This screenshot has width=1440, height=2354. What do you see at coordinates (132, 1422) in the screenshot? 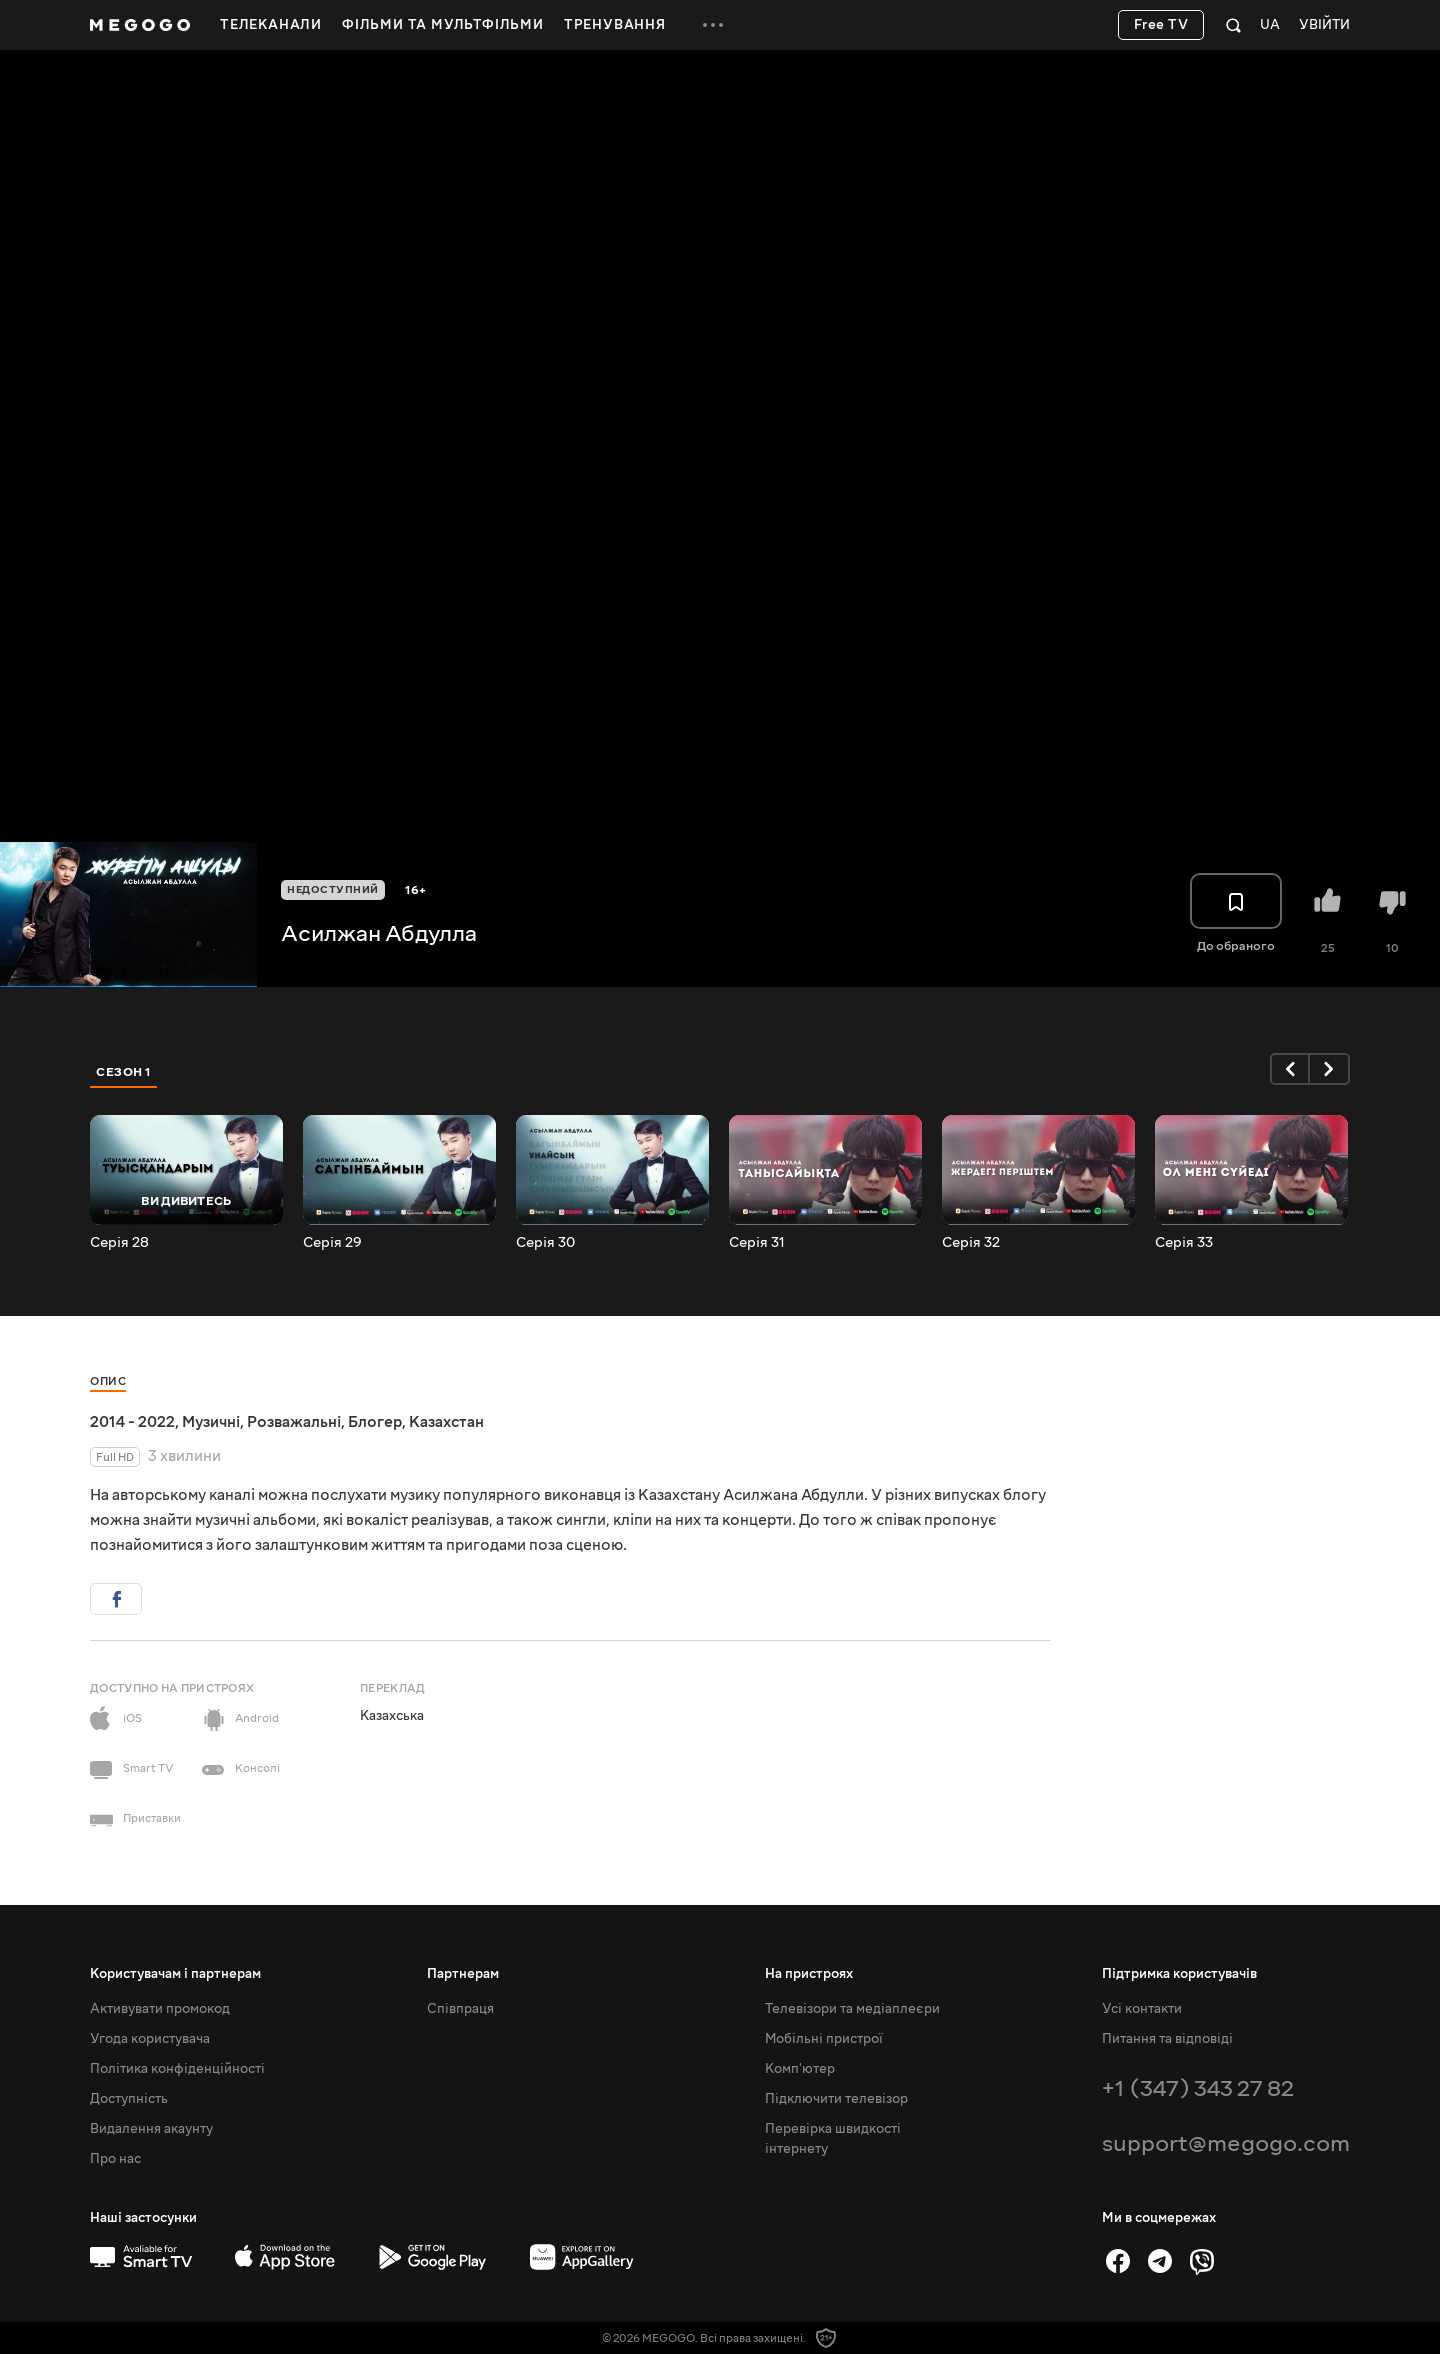
I see `2014 - 2022` at bounding box center [132, 1422].